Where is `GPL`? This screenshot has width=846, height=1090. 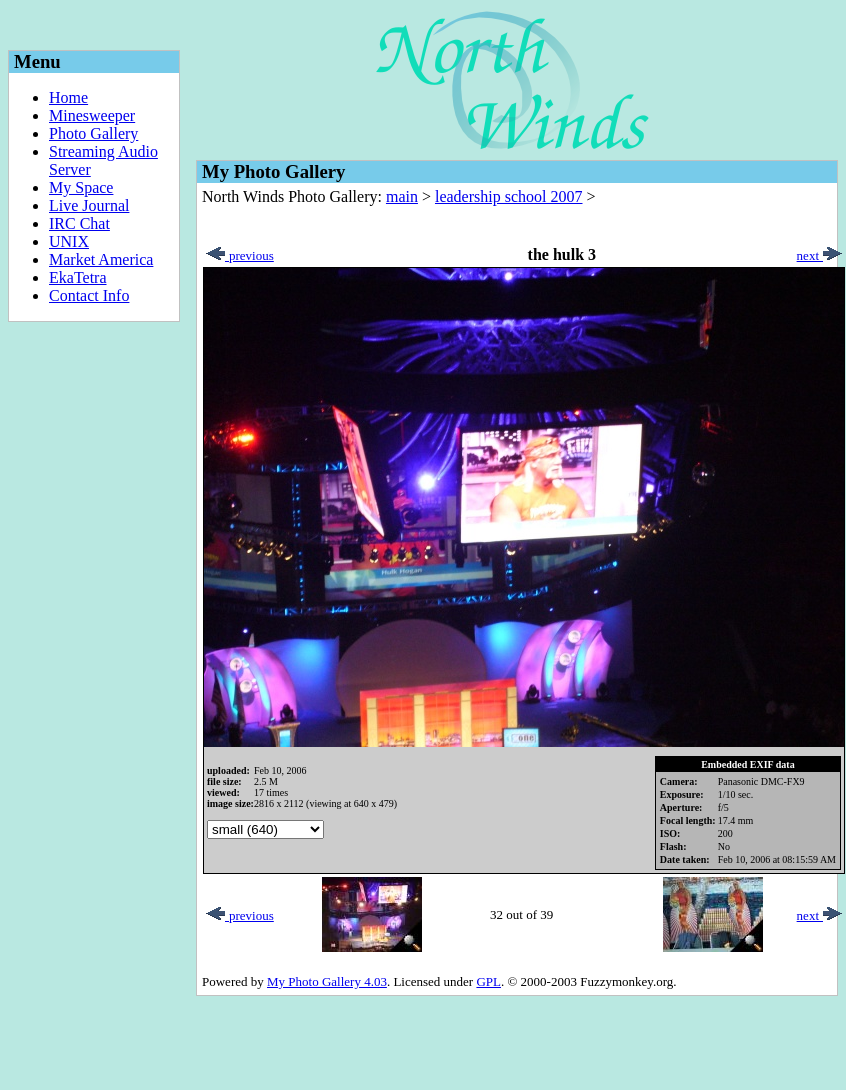 GPL is located at coordinates (488, 981).